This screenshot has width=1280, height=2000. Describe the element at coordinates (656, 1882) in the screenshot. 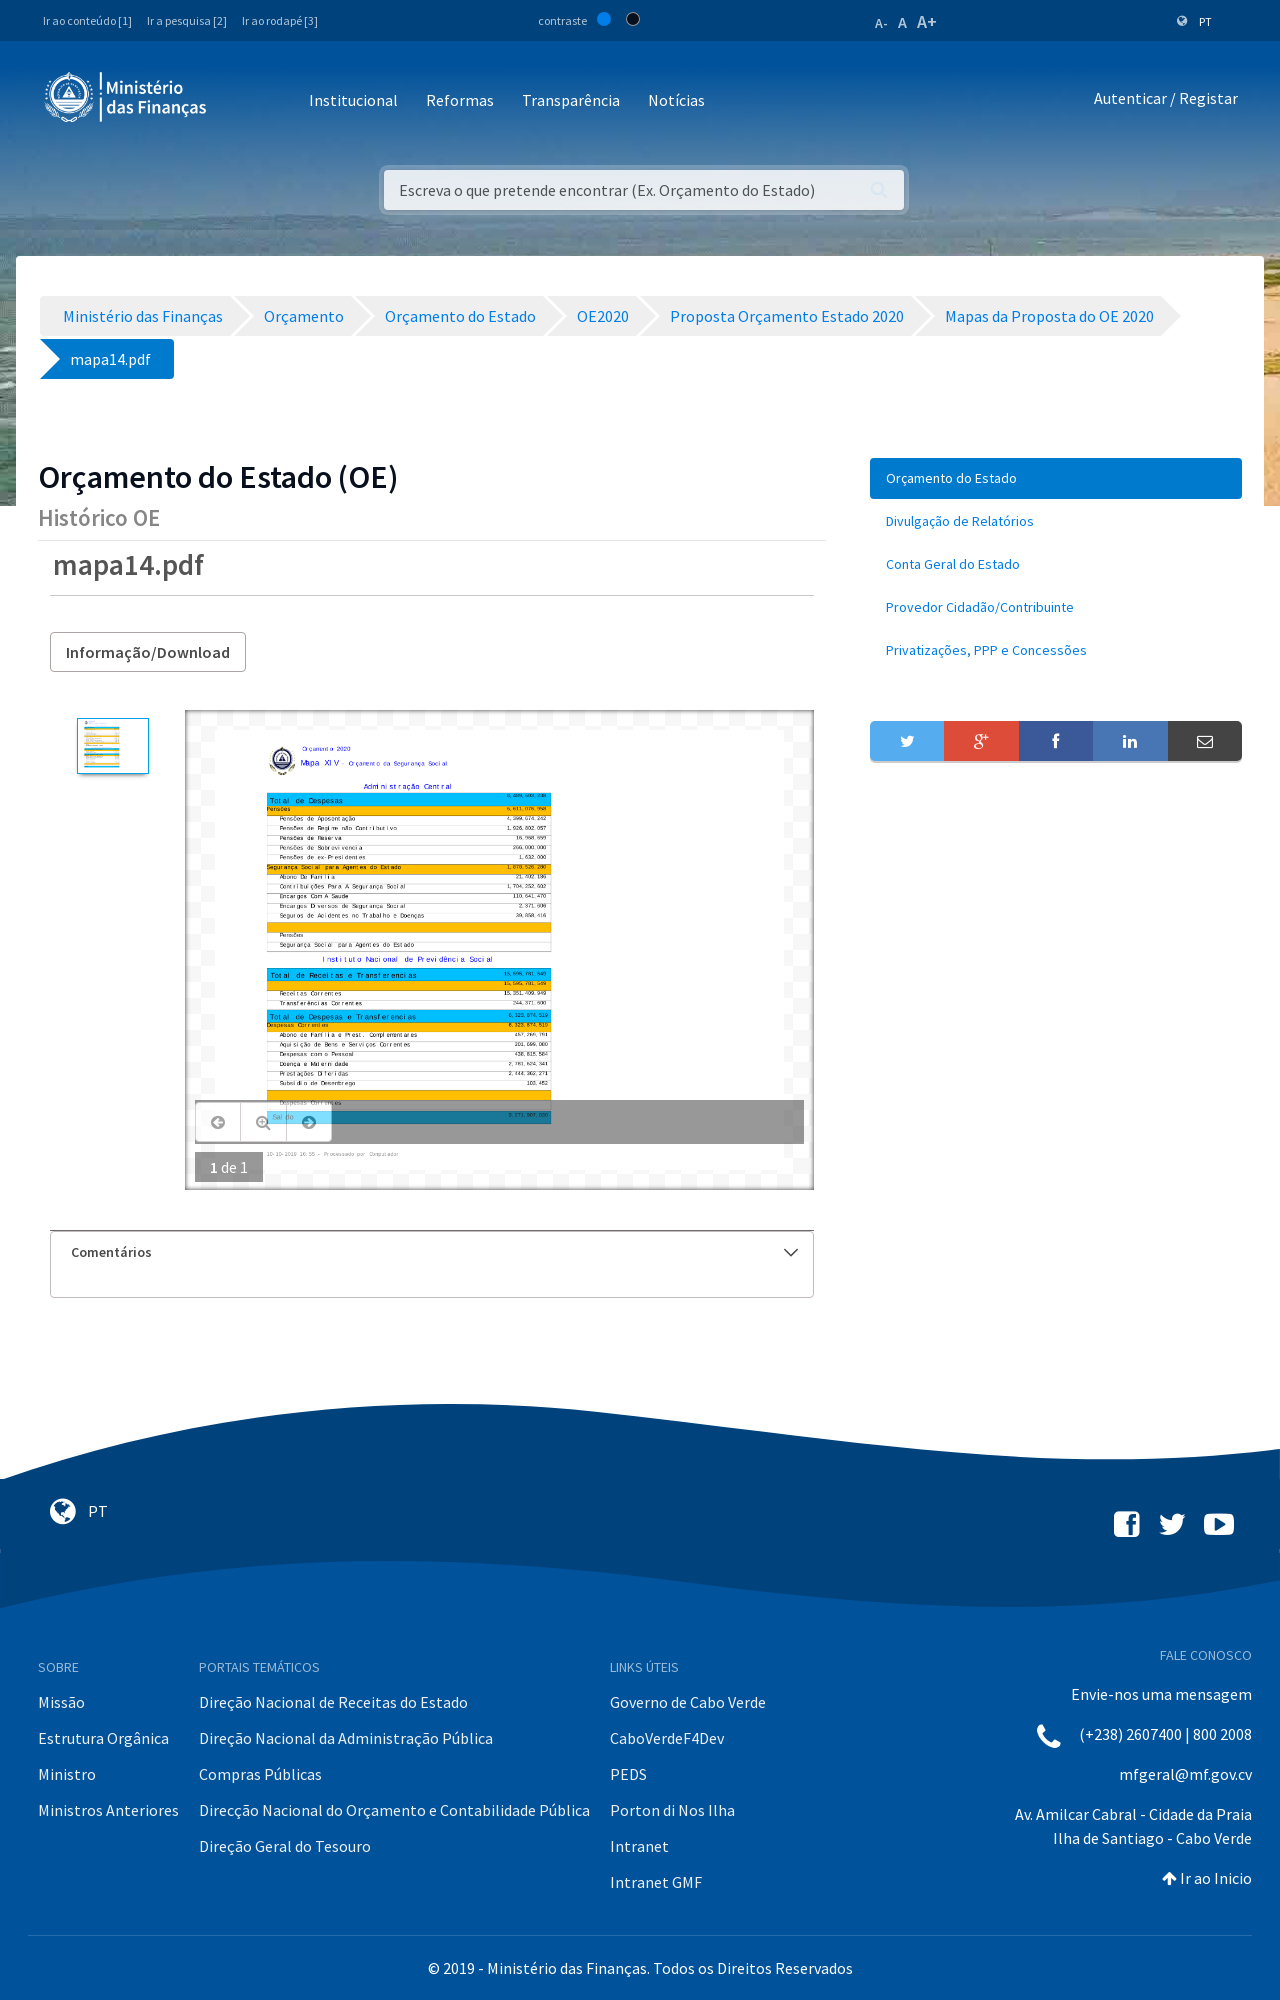

I see `Intranet GMF` at that location.